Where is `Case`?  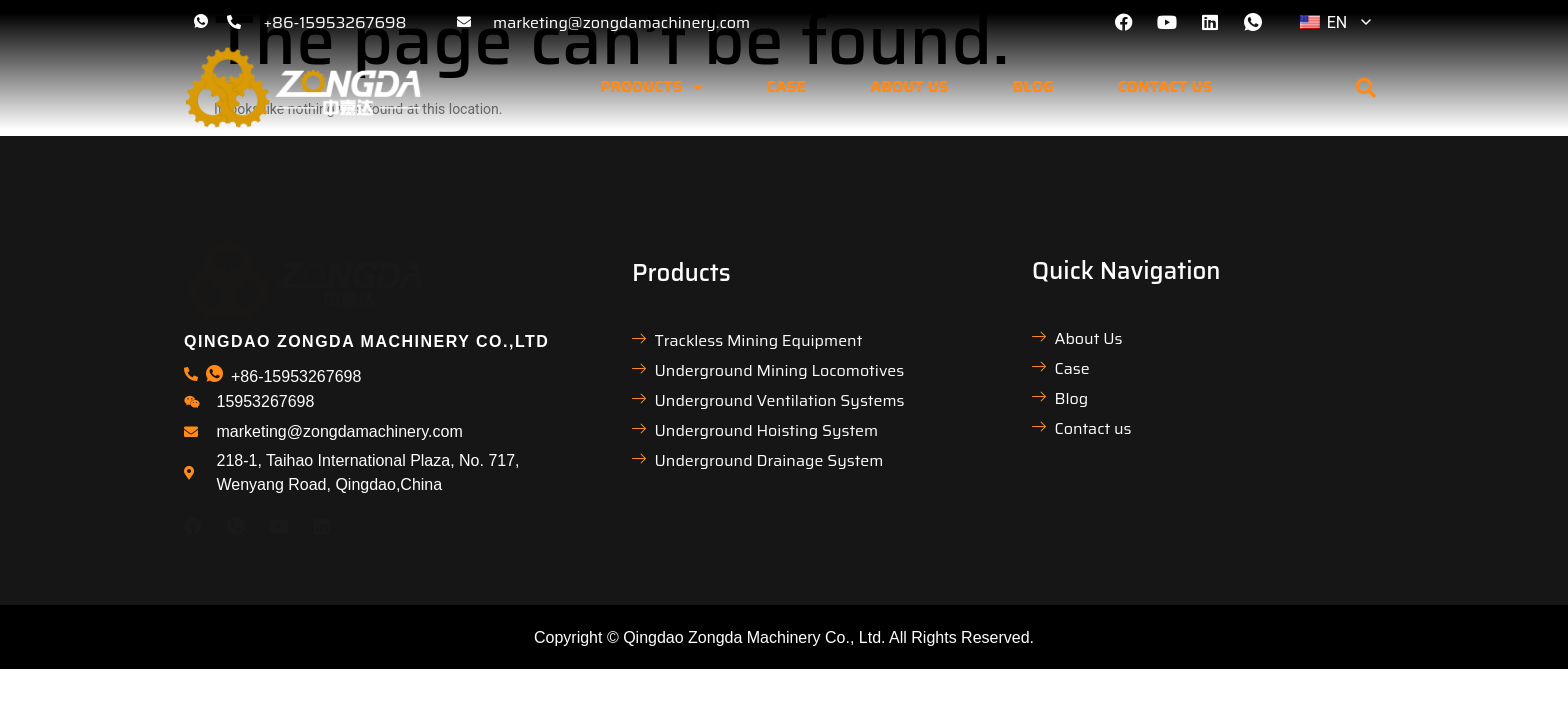
Case is located at coordinates (787, 86).